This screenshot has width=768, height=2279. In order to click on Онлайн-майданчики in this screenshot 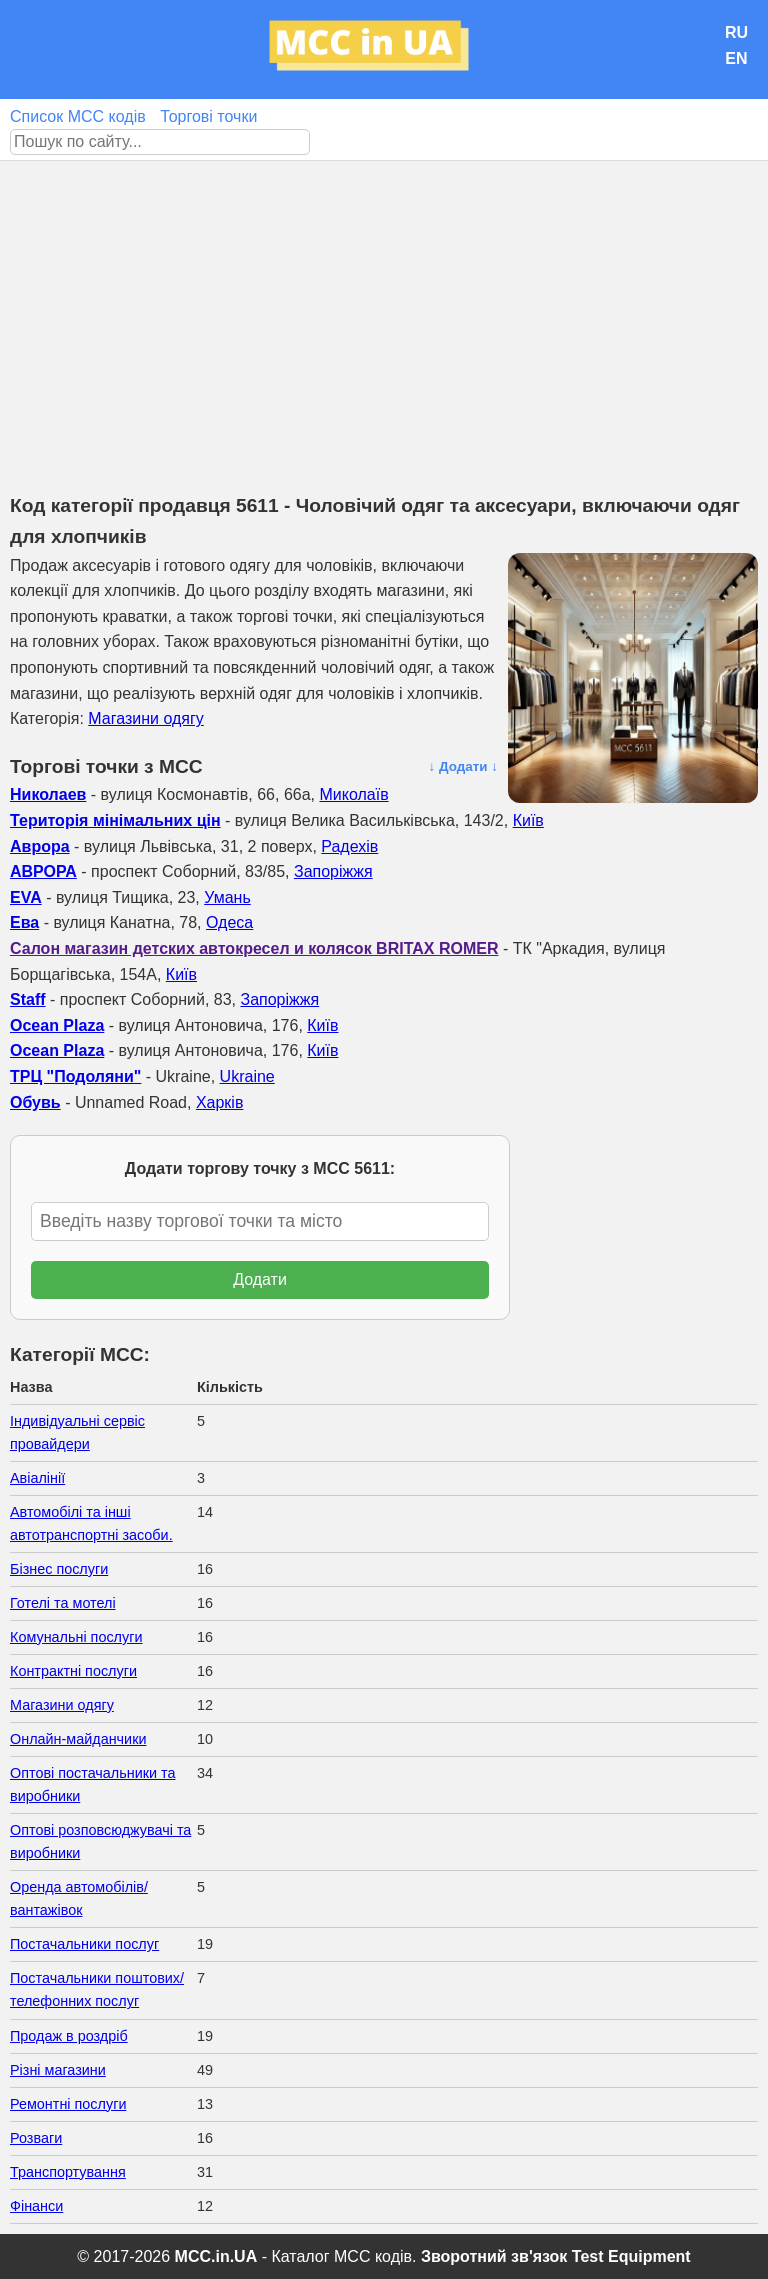, I will do `click(78, 1739)`.